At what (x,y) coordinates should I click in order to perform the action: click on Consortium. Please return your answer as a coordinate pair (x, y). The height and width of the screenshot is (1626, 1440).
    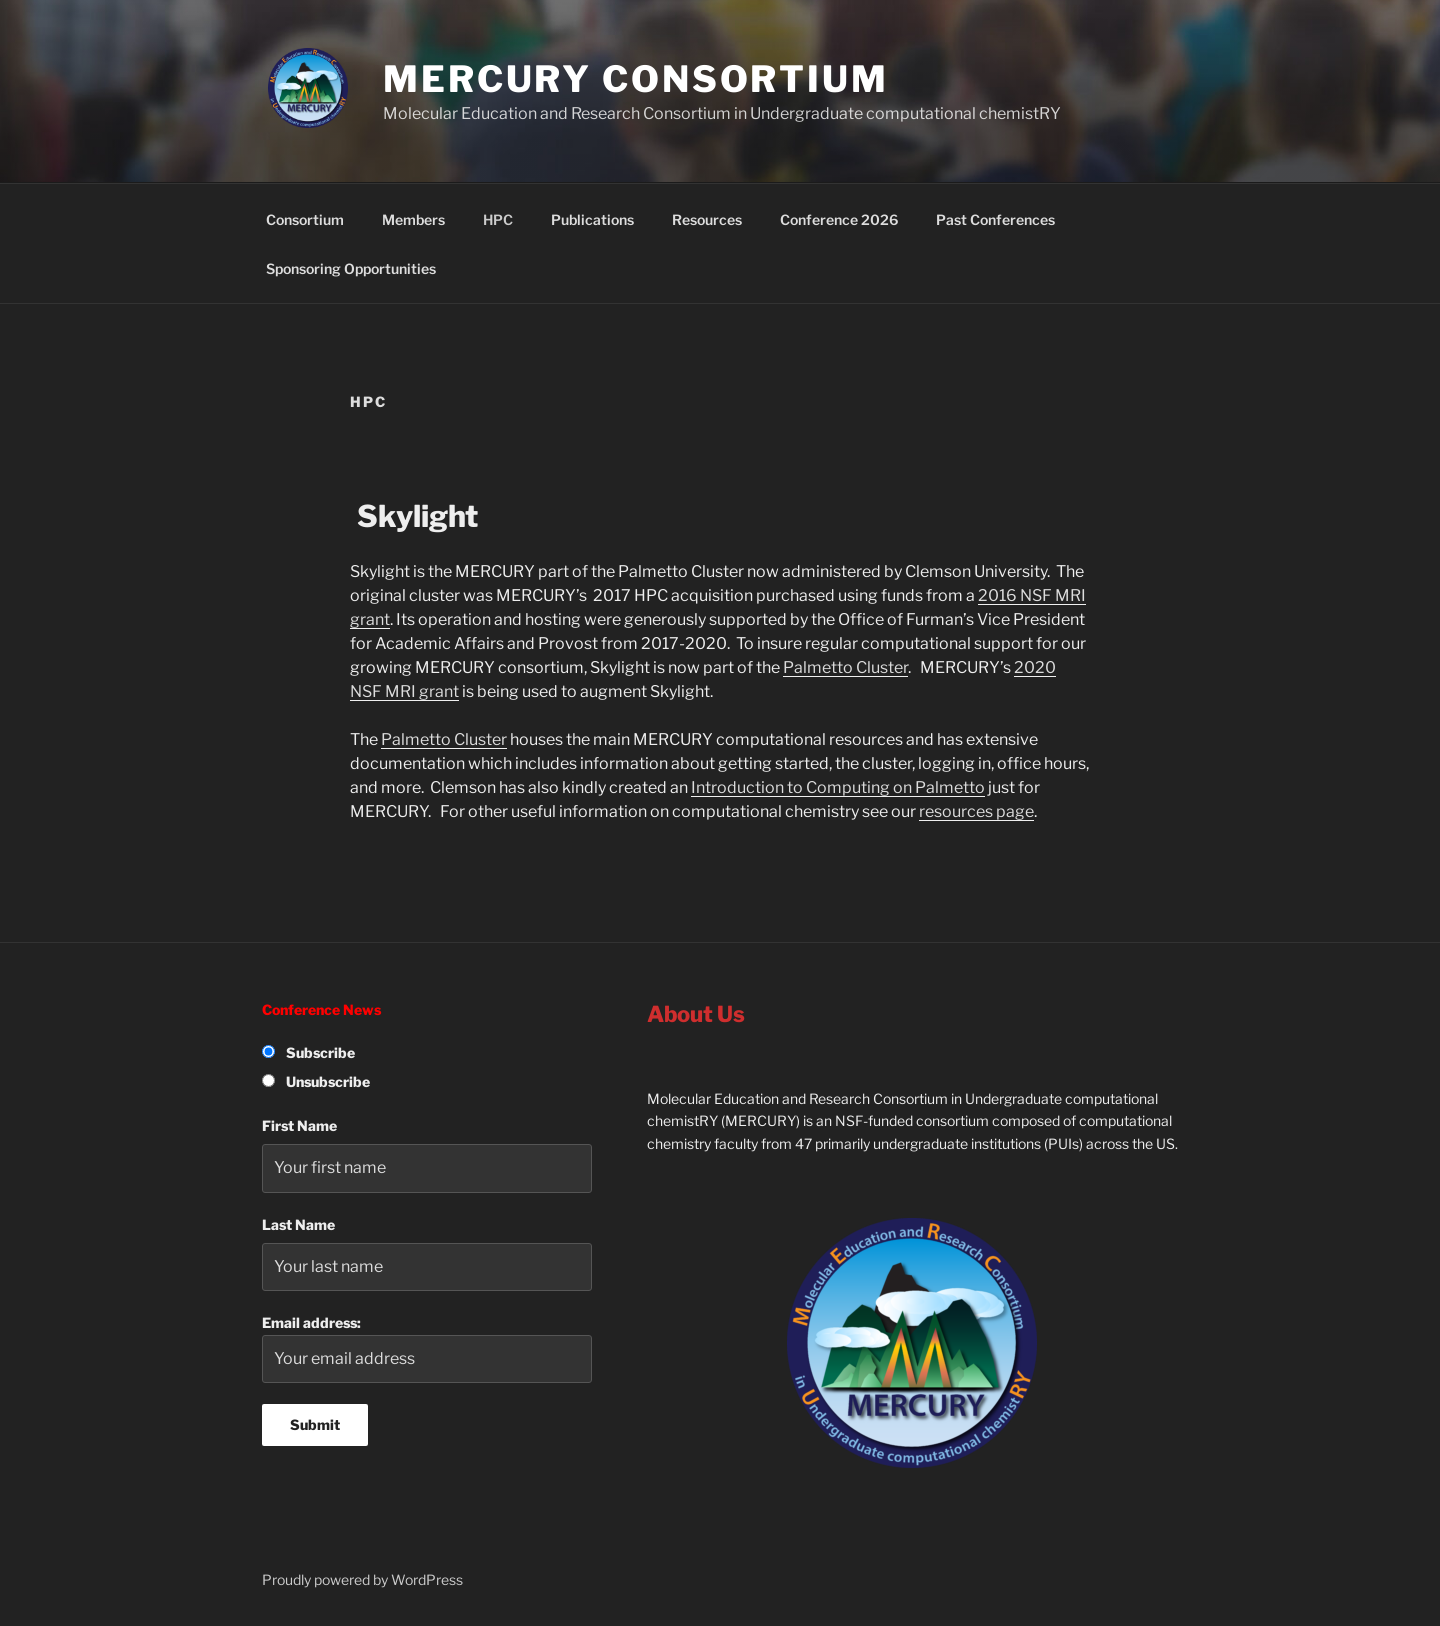
    Looking at the image, I should click on (305, 219).